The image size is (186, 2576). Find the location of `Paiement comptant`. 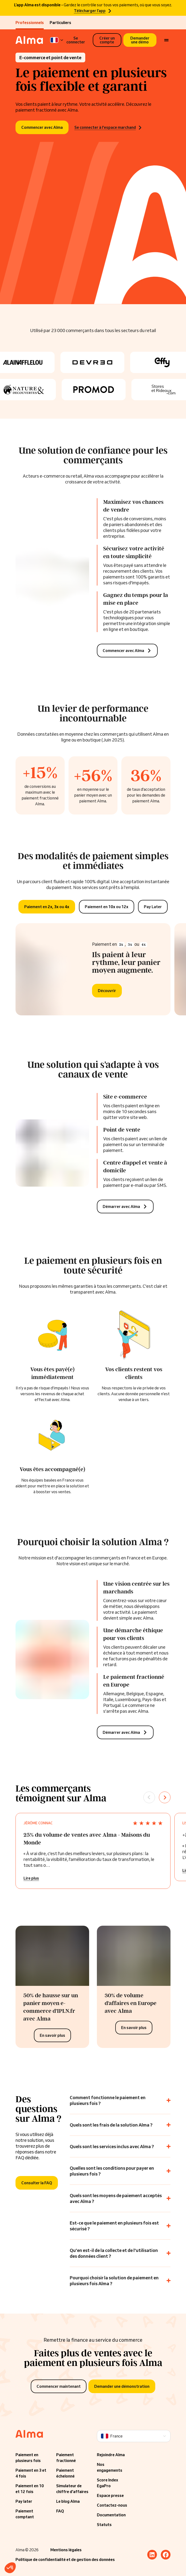

Paiement comptant is located at coordinates (25, 2514).